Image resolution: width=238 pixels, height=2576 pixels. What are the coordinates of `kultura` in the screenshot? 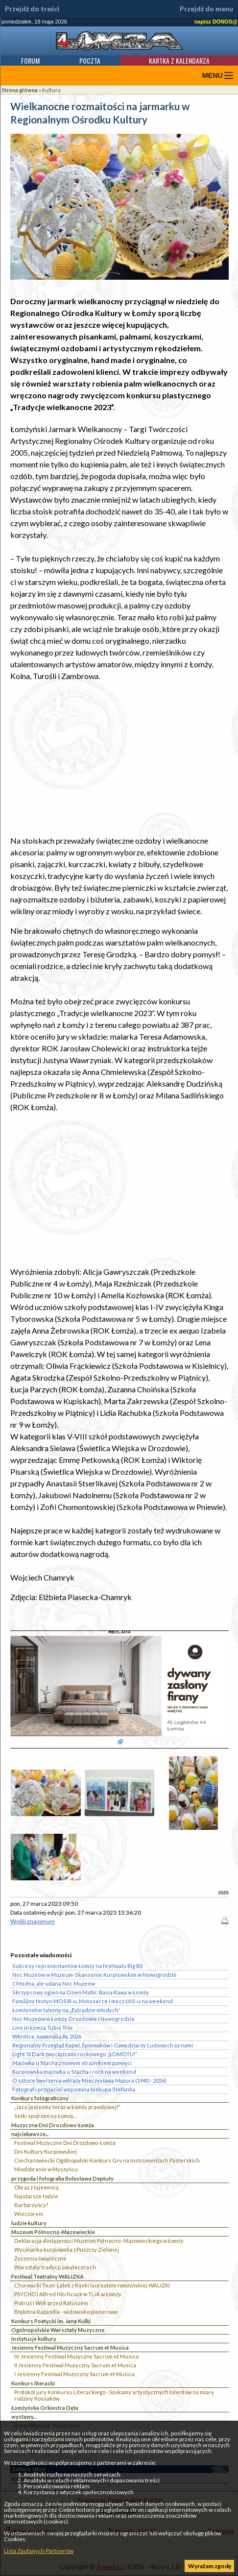 It's located at (51, 90).